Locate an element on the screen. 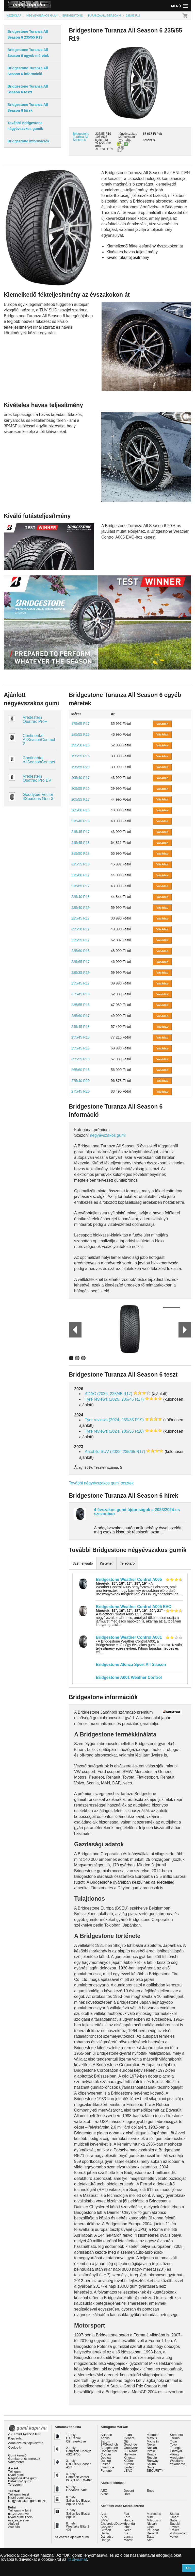  Hyundai is located at coordinates (130, 2523).